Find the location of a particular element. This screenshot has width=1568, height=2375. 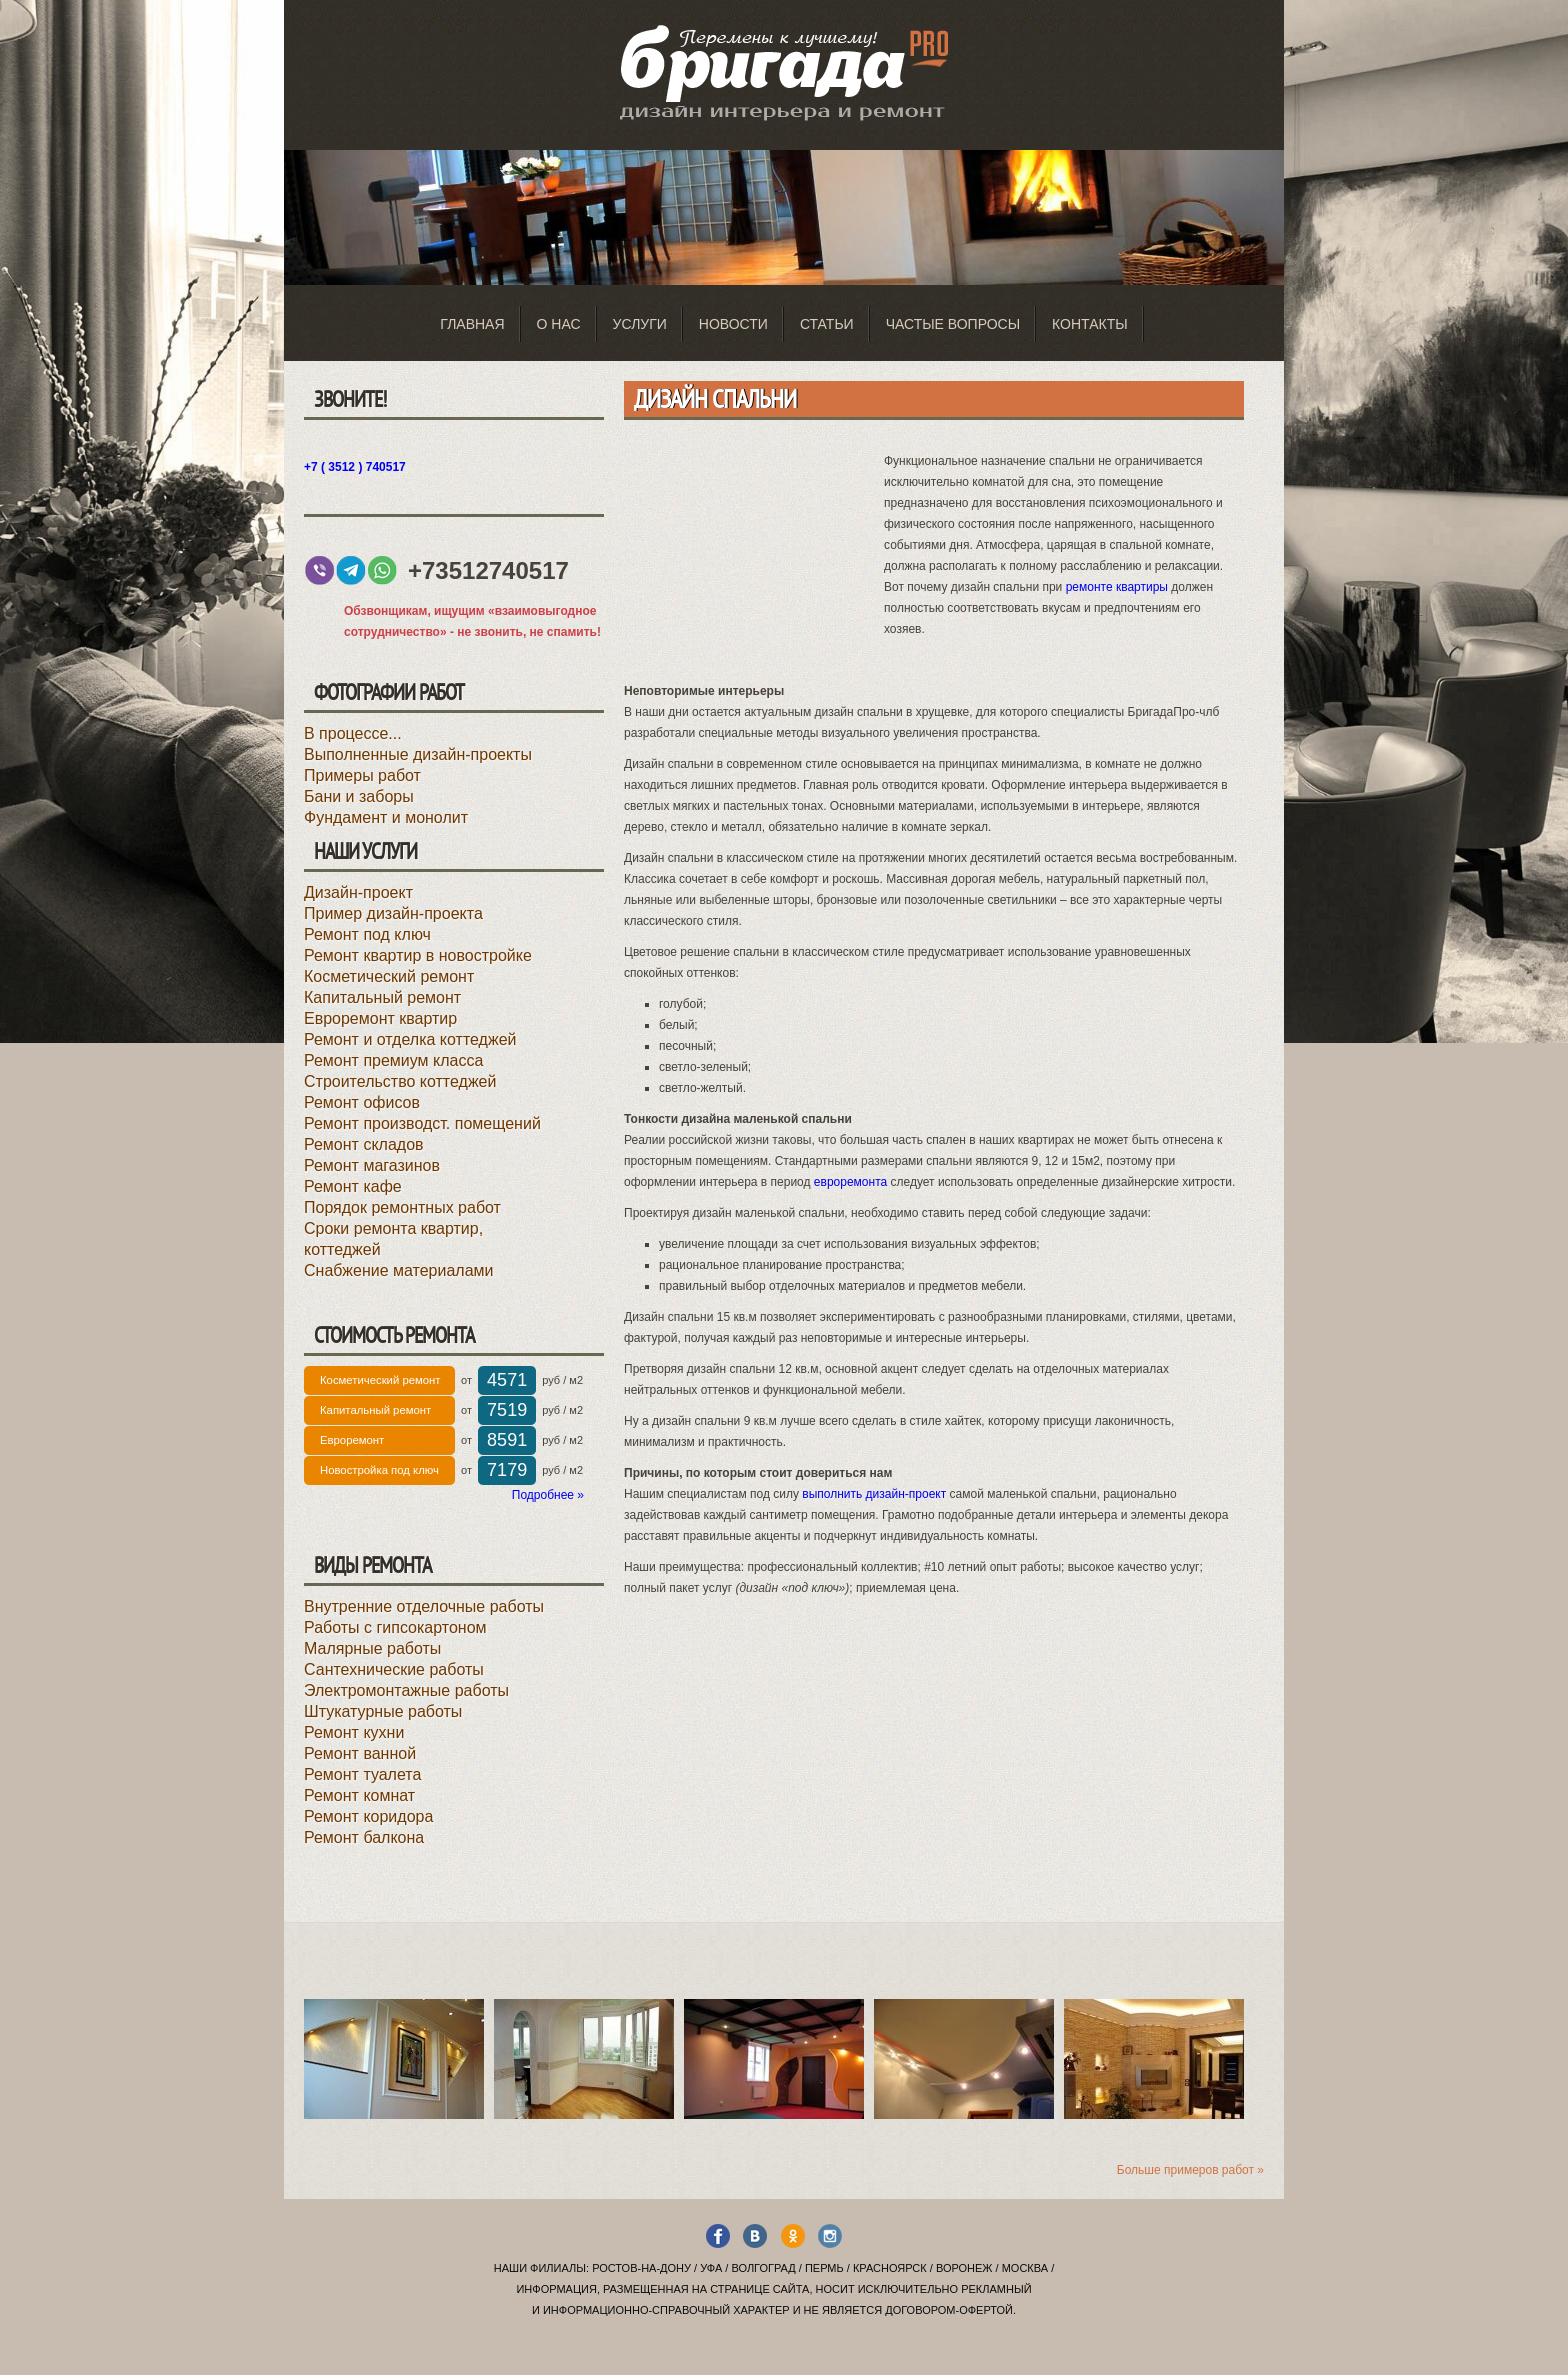

Снабжение материалами is located at coordinates (399, 1270).